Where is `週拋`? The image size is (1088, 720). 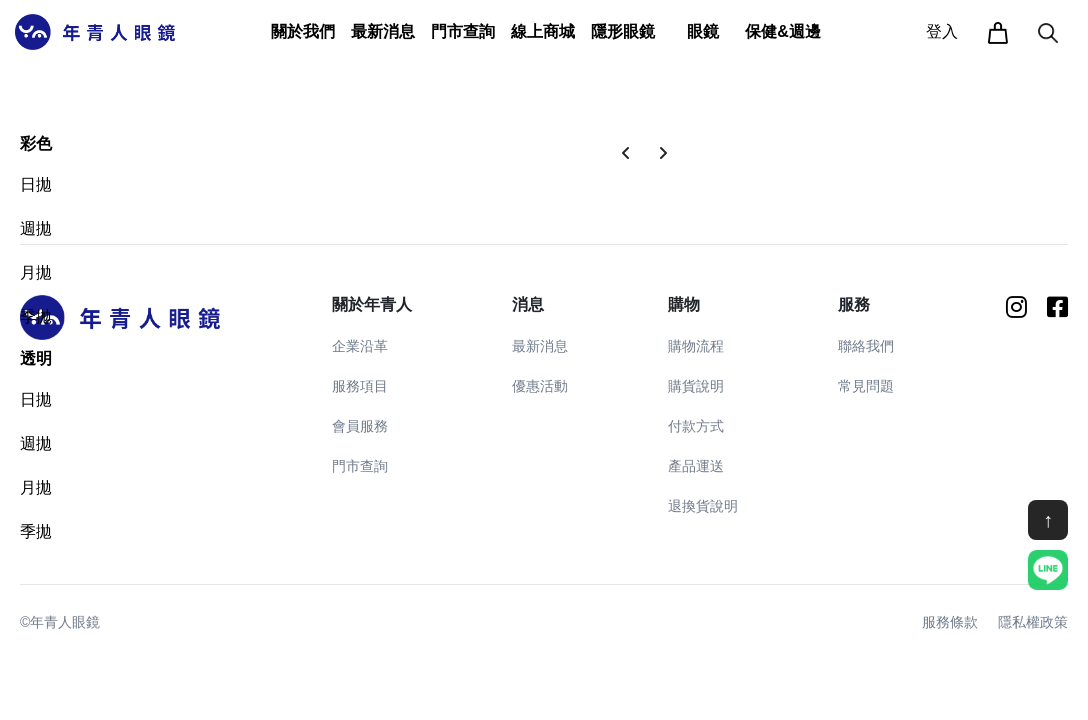
週拋 is located at coordinates (36, 228).